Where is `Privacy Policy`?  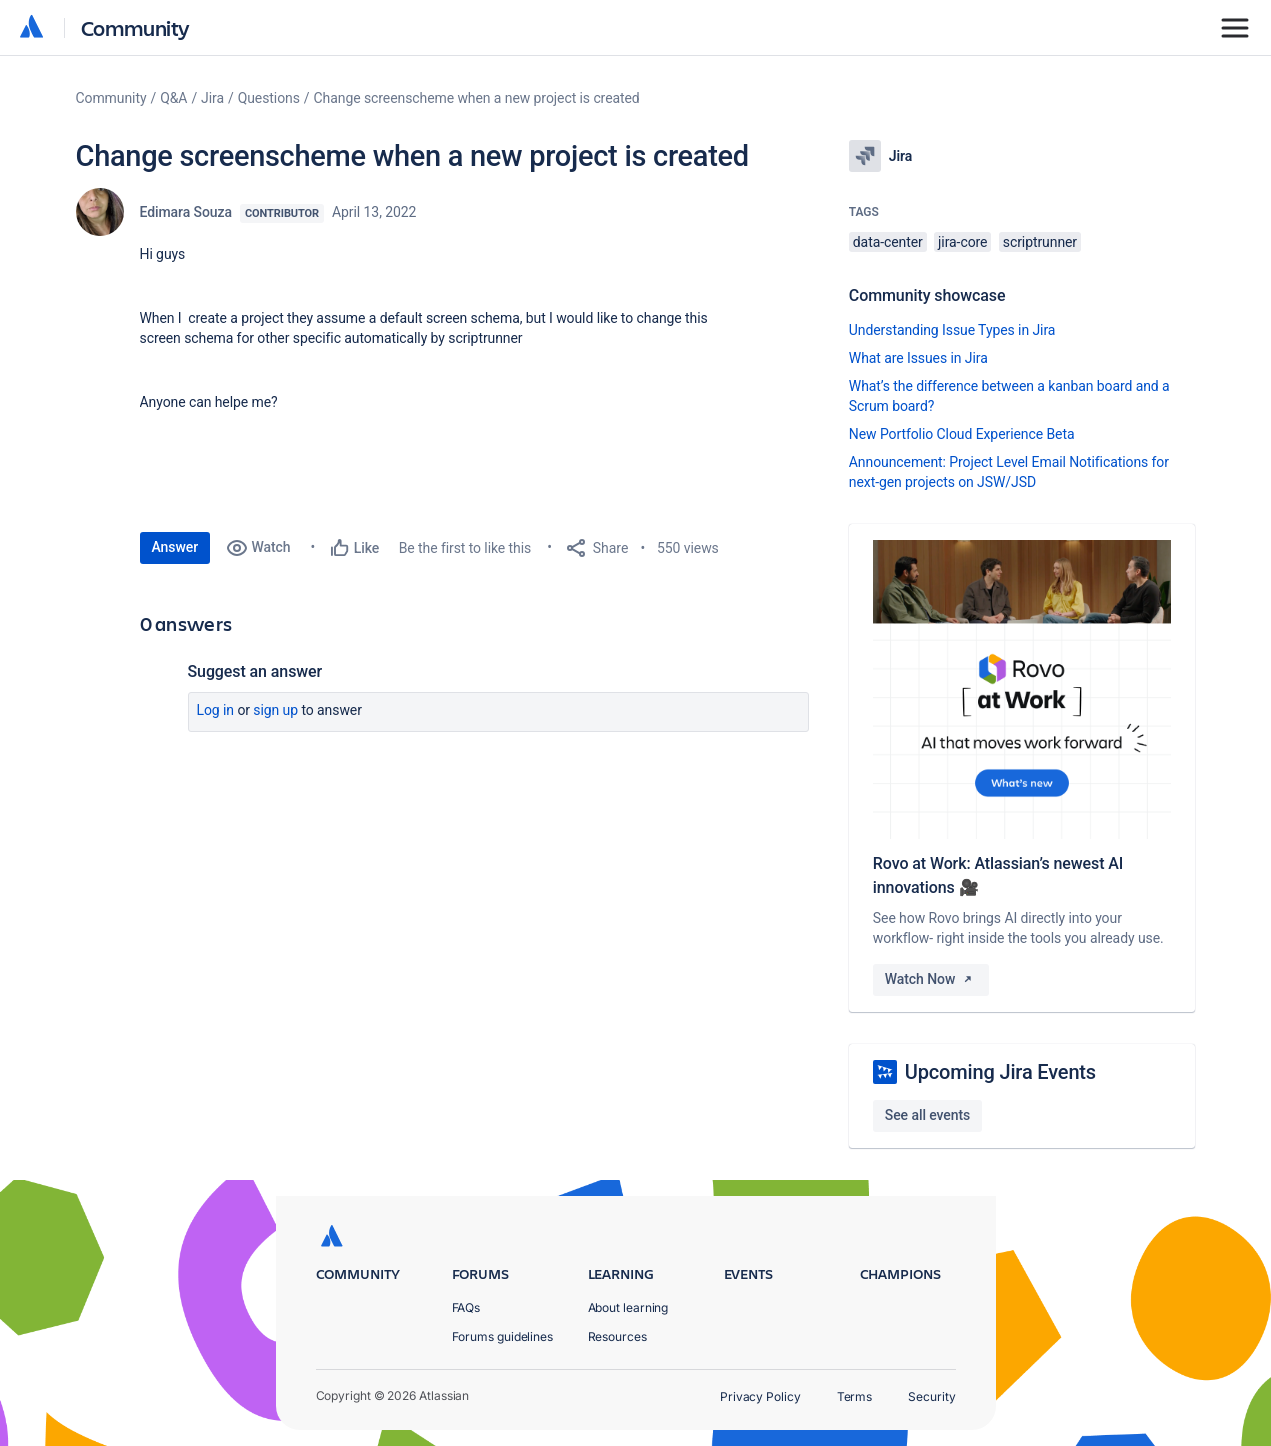 Privacy Policy is located at coordinates (760, 1396).